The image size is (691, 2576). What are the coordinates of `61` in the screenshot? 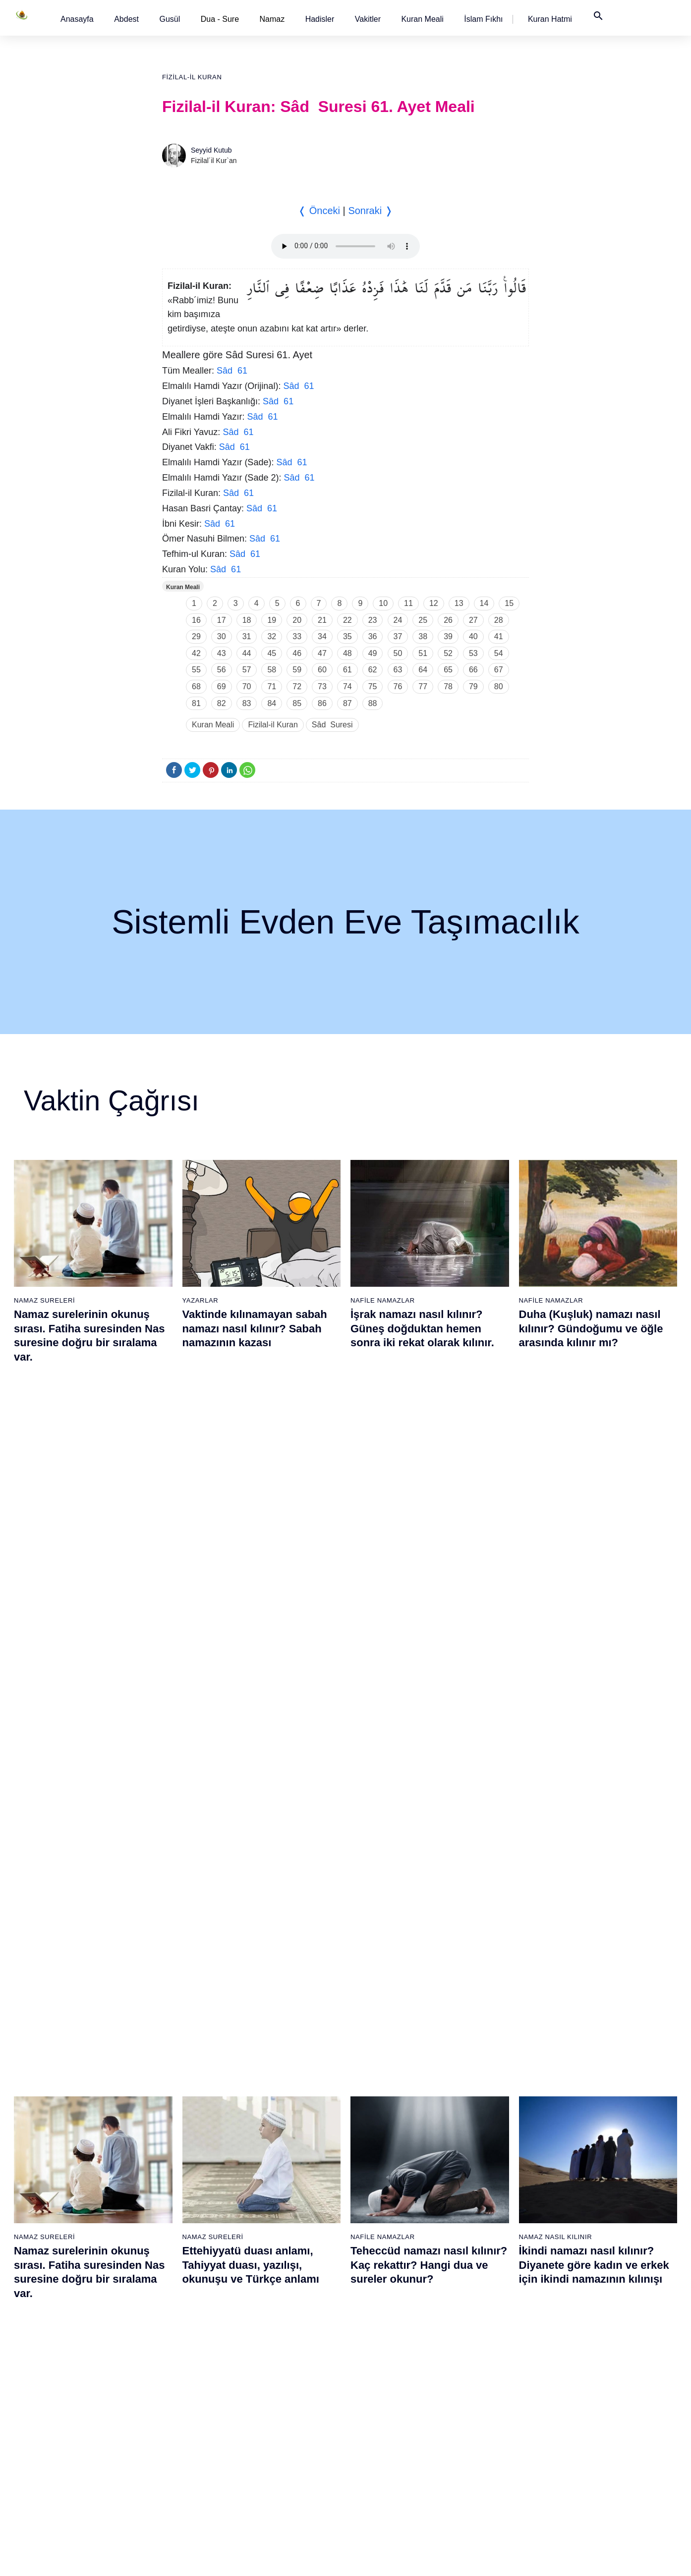 It's located at (347, 669).